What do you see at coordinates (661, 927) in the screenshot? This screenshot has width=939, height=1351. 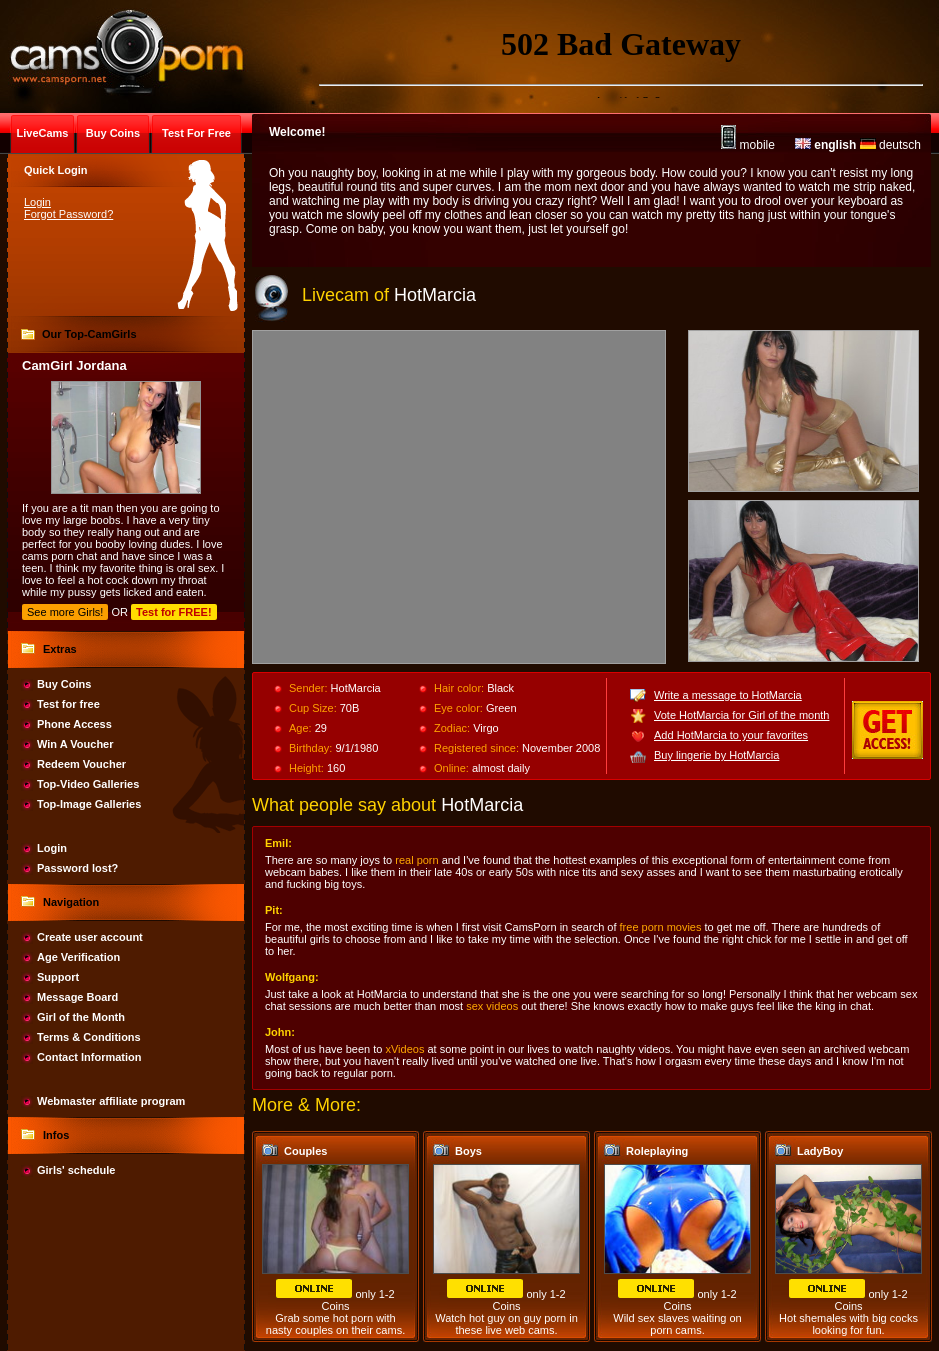 I see `free porn movies` at bounding box center [661, 927].